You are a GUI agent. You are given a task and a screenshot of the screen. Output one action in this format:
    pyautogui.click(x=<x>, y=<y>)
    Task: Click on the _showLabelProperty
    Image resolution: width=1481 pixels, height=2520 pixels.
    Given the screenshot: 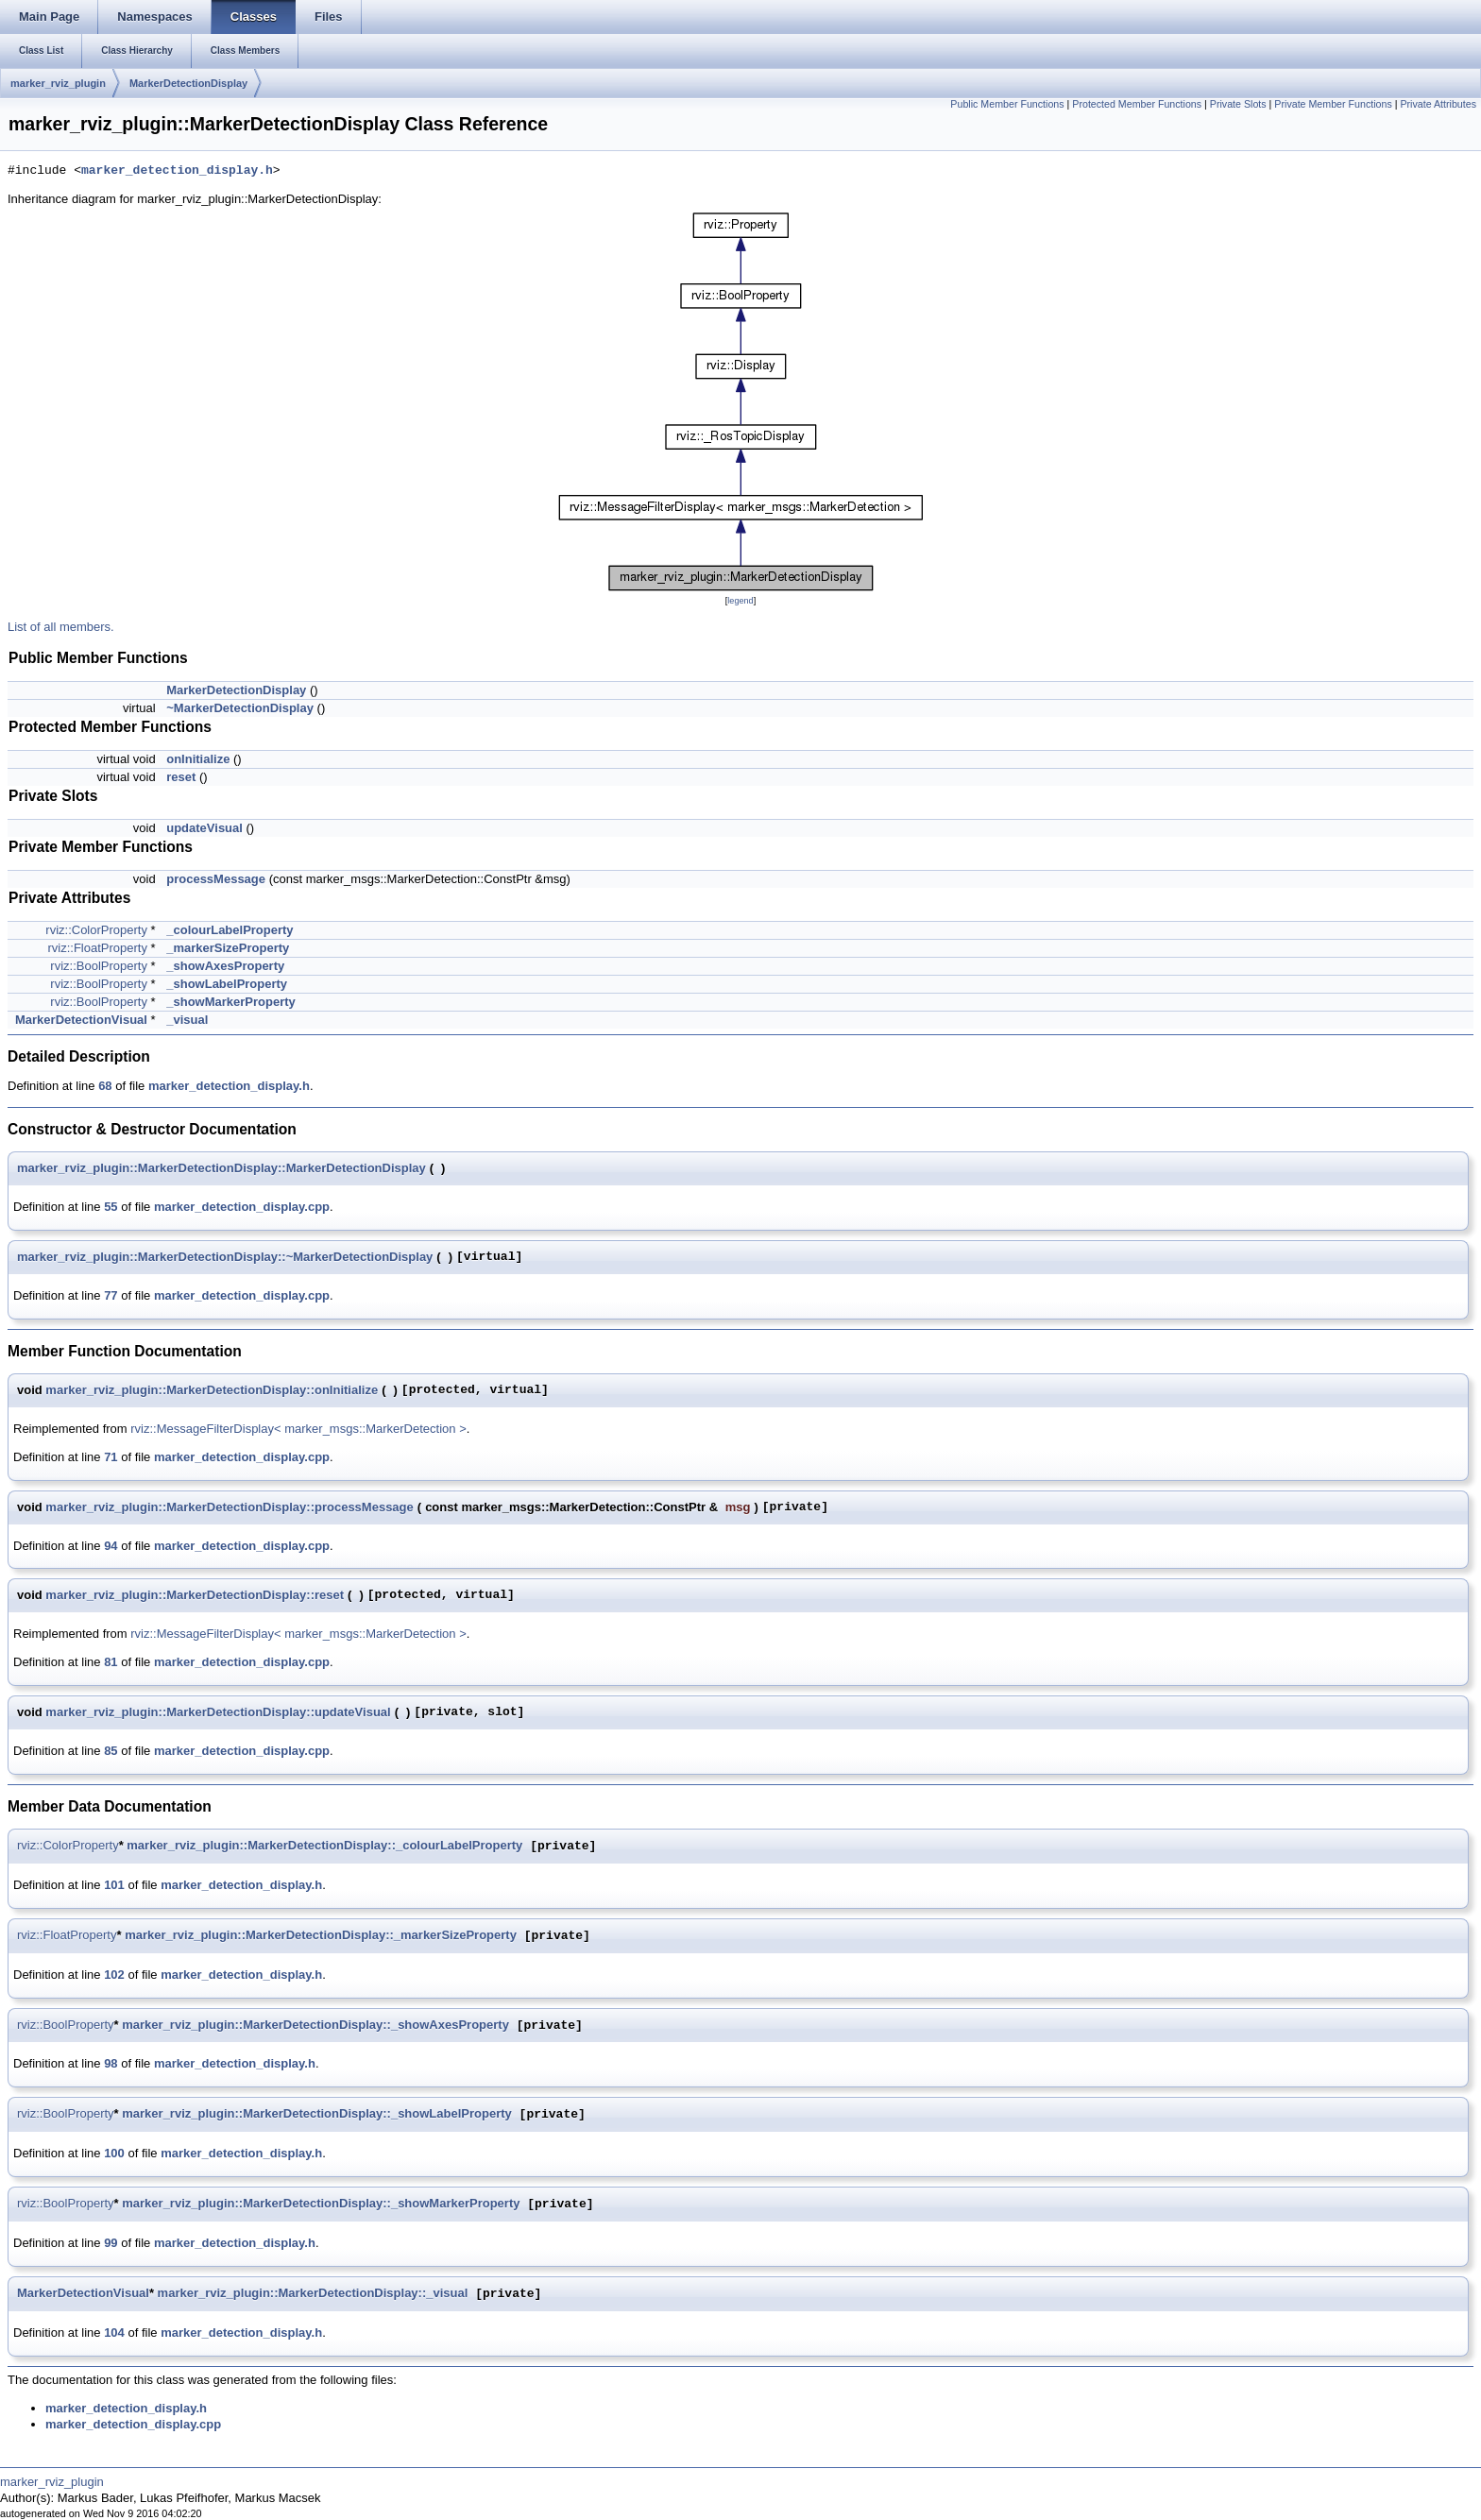 What is the action you would take?
    pyautogui.click(x=226, y=984)
    